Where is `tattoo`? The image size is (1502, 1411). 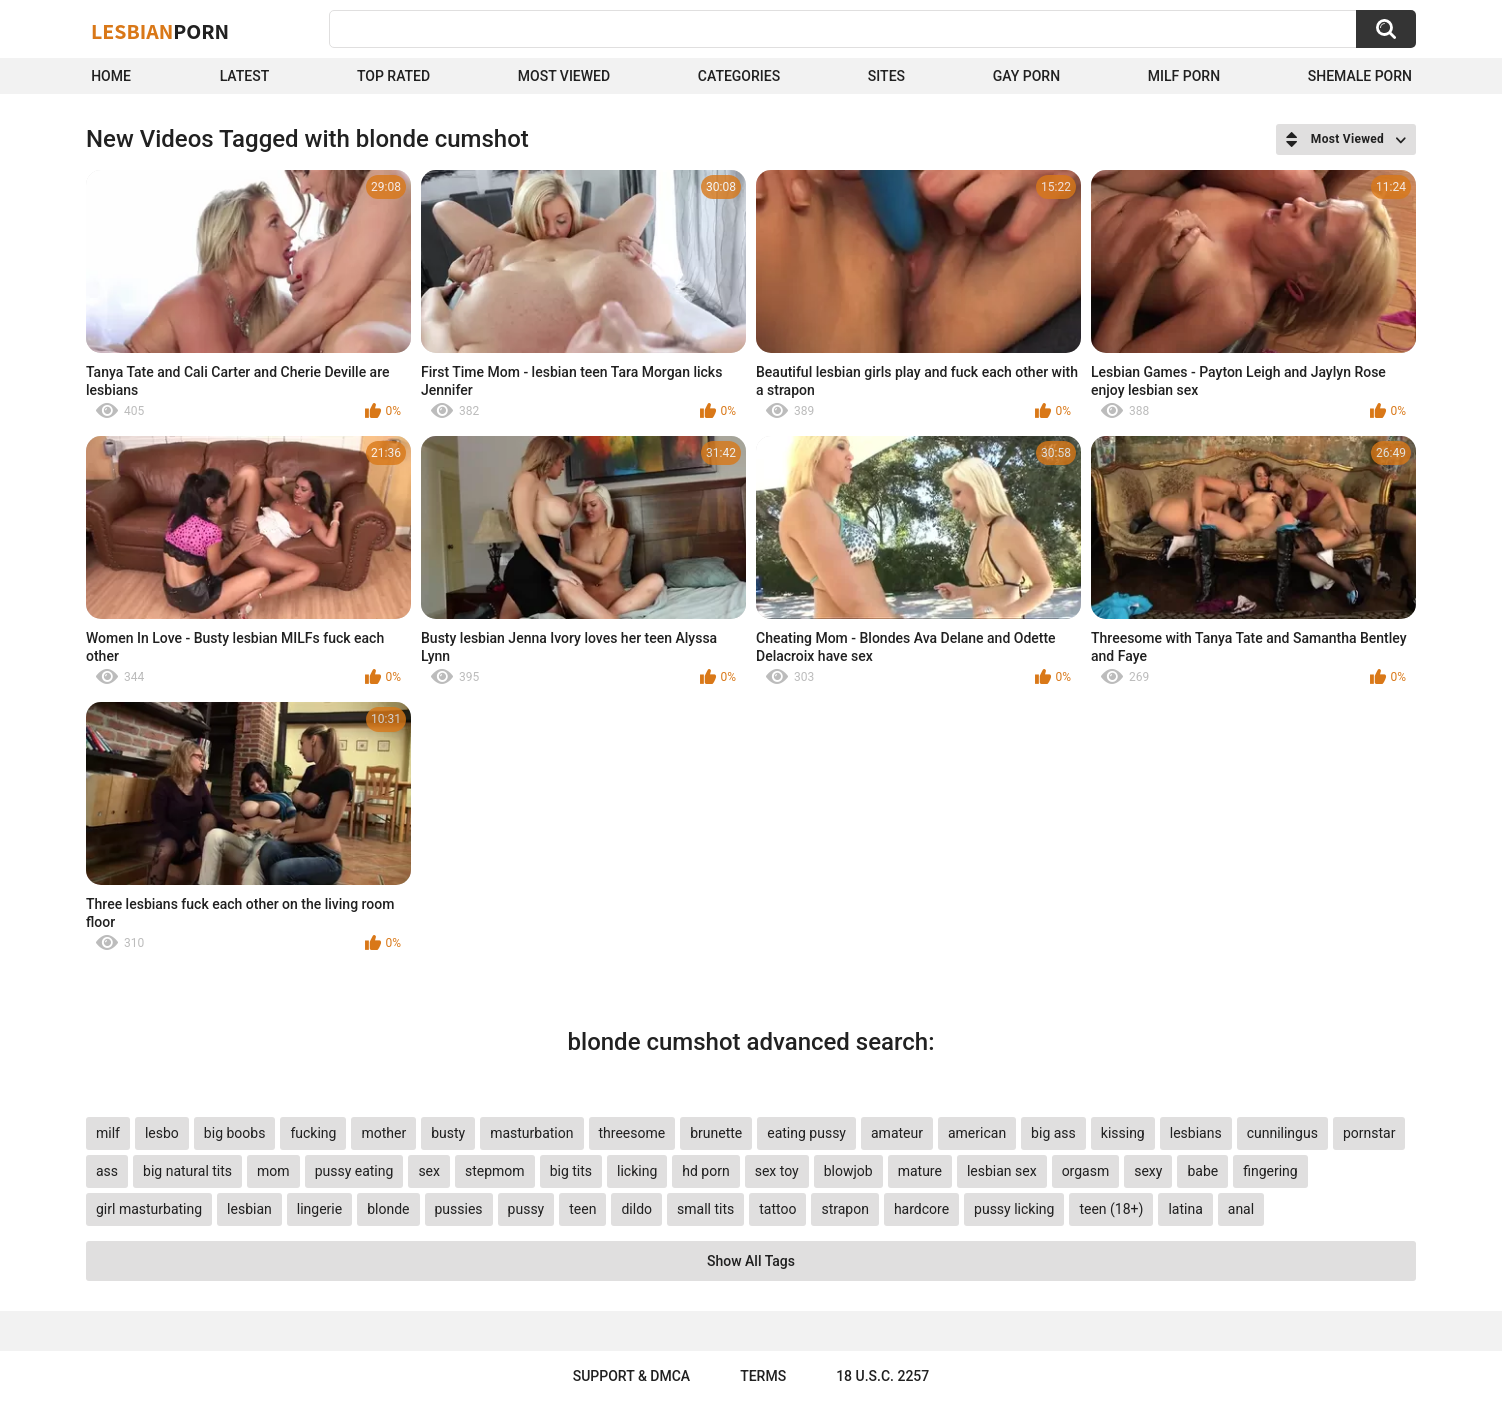
tattoo is located at coordinates (777, 1209).